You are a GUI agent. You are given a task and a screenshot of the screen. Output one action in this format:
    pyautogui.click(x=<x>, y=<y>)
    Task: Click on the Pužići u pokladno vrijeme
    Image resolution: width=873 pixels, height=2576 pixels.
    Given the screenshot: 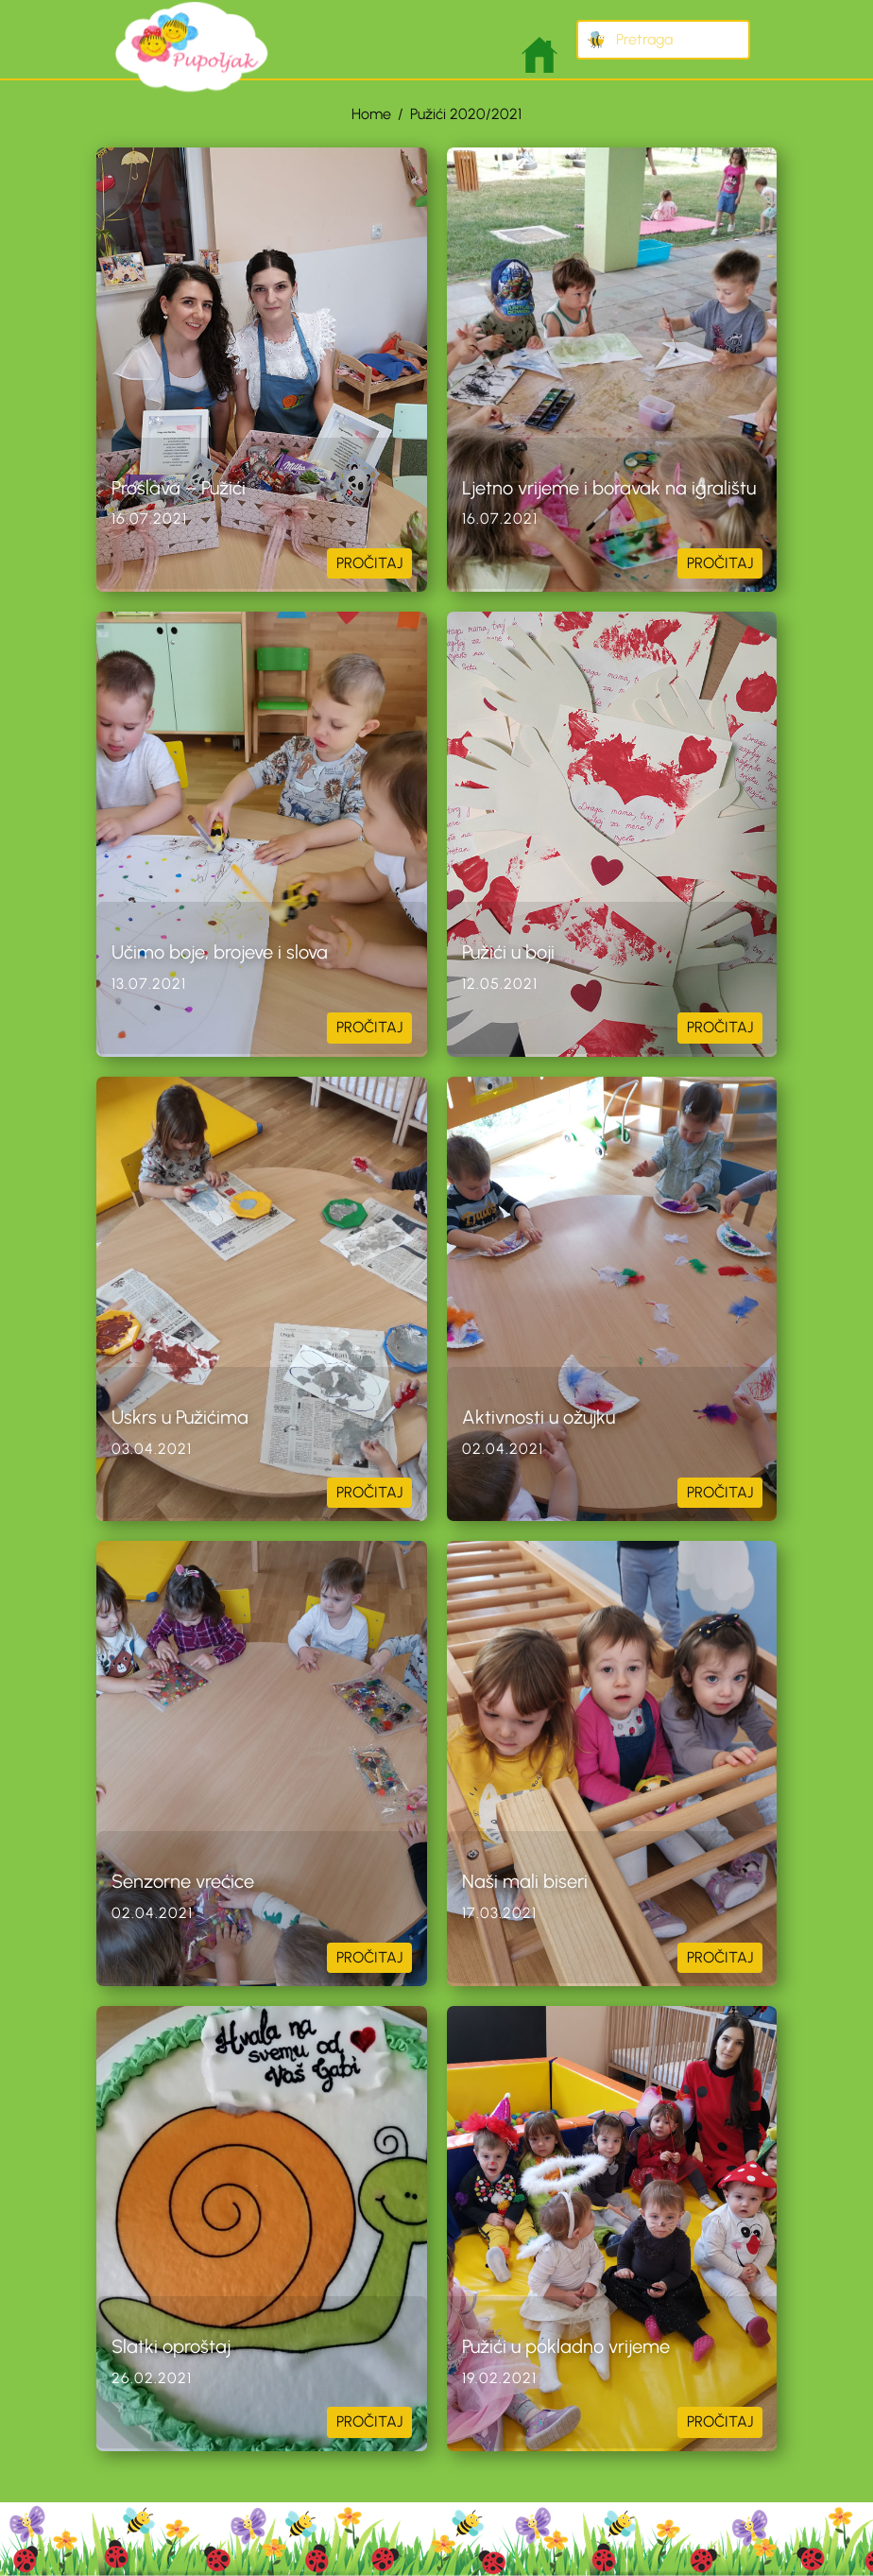 What is the action you would take?
    pyautogui.click(x=566, y=2346)
    